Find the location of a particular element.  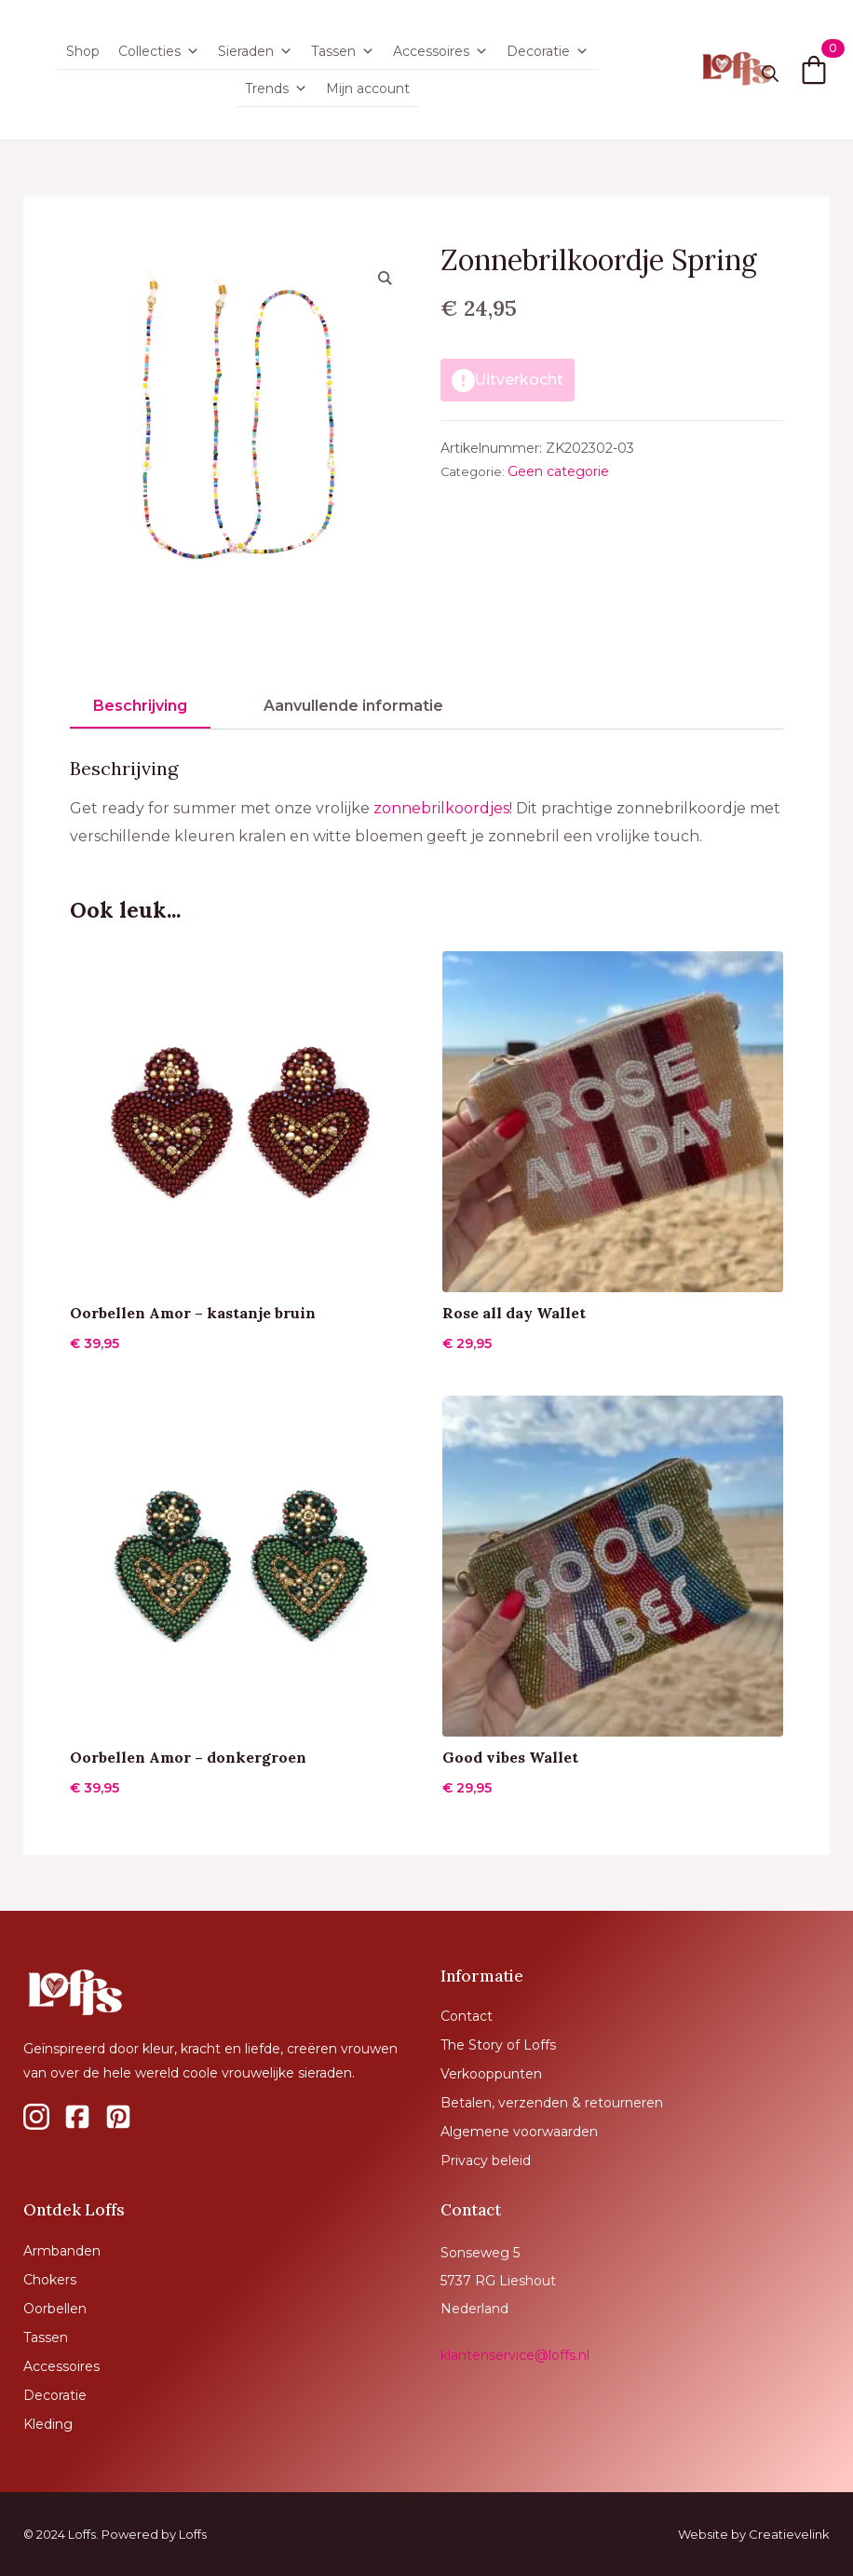

[tabpanel] is located at coordinates (426, 804).